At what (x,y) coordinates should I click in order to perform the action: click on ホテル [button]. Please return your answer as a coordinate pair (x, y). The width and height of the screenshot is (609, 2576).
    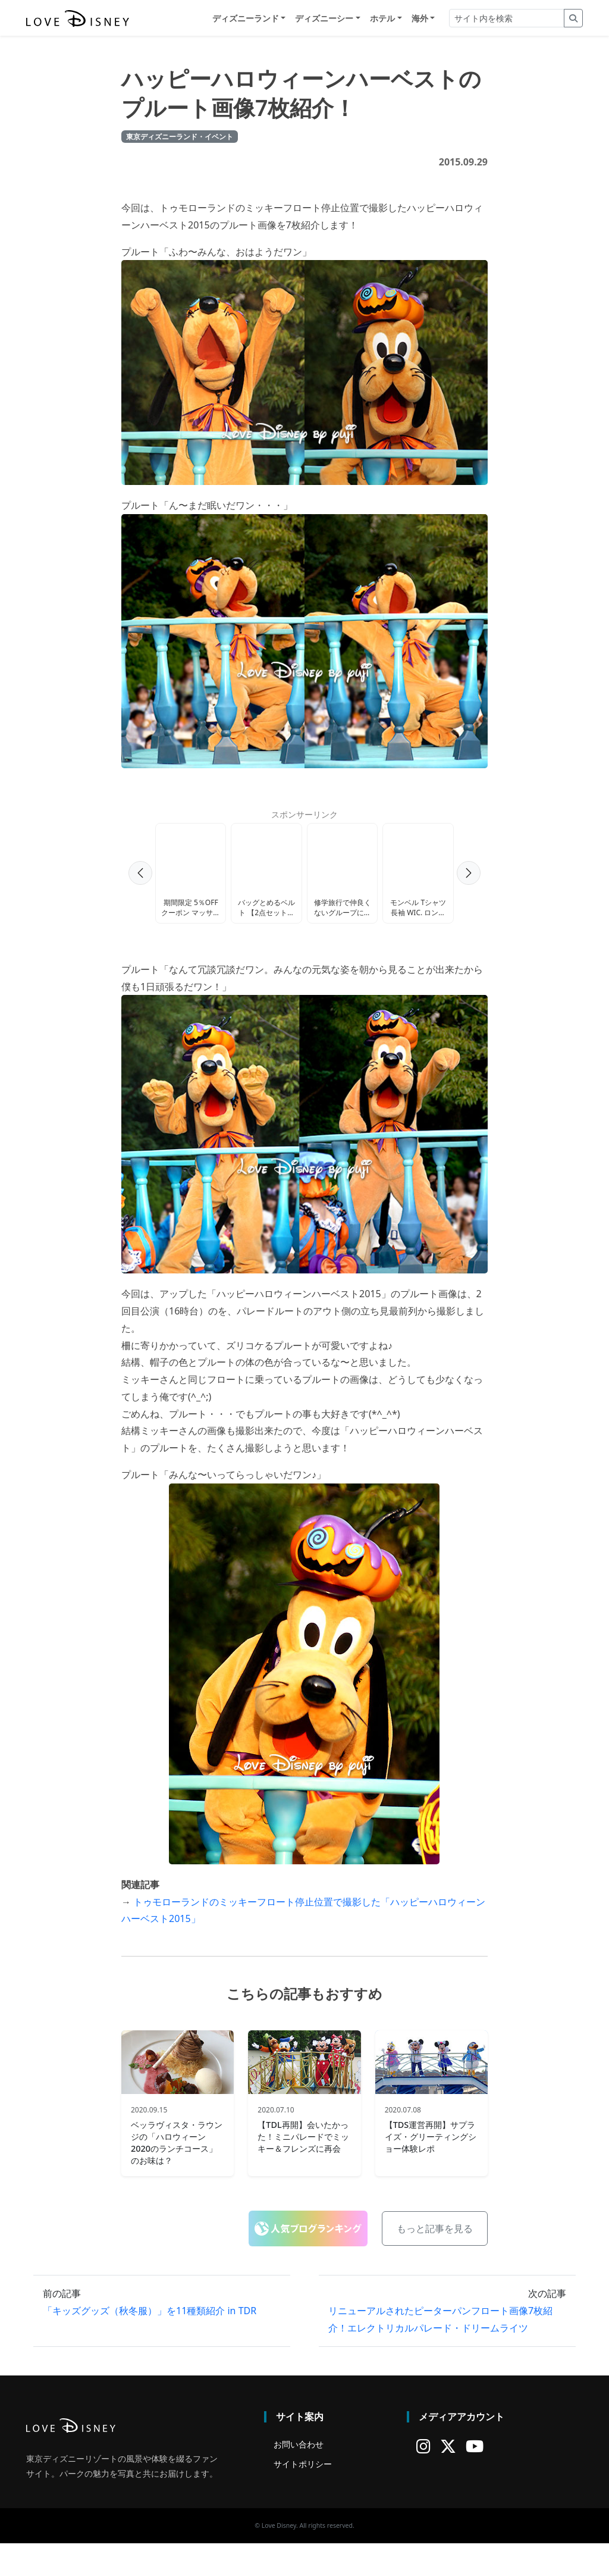
    Looking at the image, I should click on (382, 18).